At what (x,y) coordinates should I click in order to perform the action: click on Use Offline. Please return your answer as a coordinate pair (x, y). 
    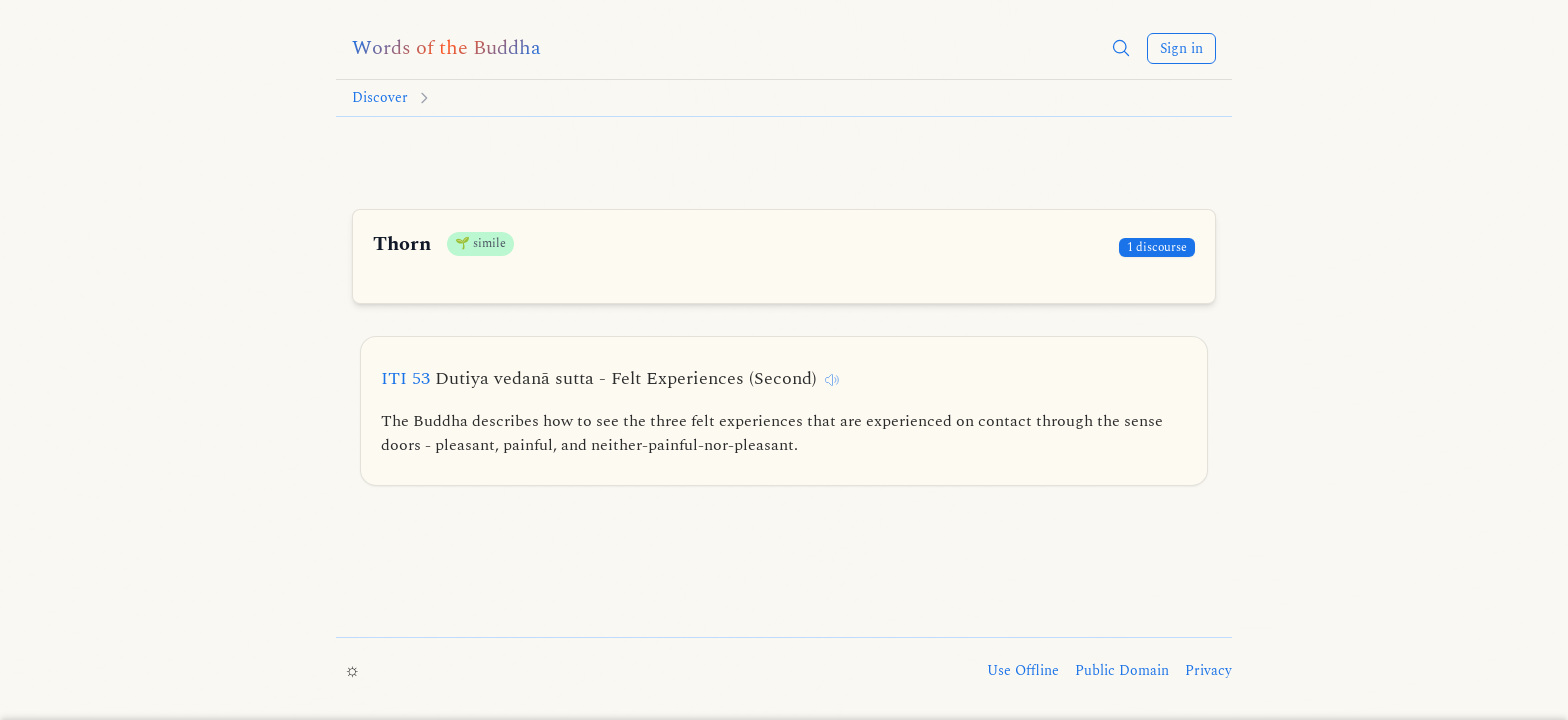
    Looking at the image, I should click on (1023, 671).